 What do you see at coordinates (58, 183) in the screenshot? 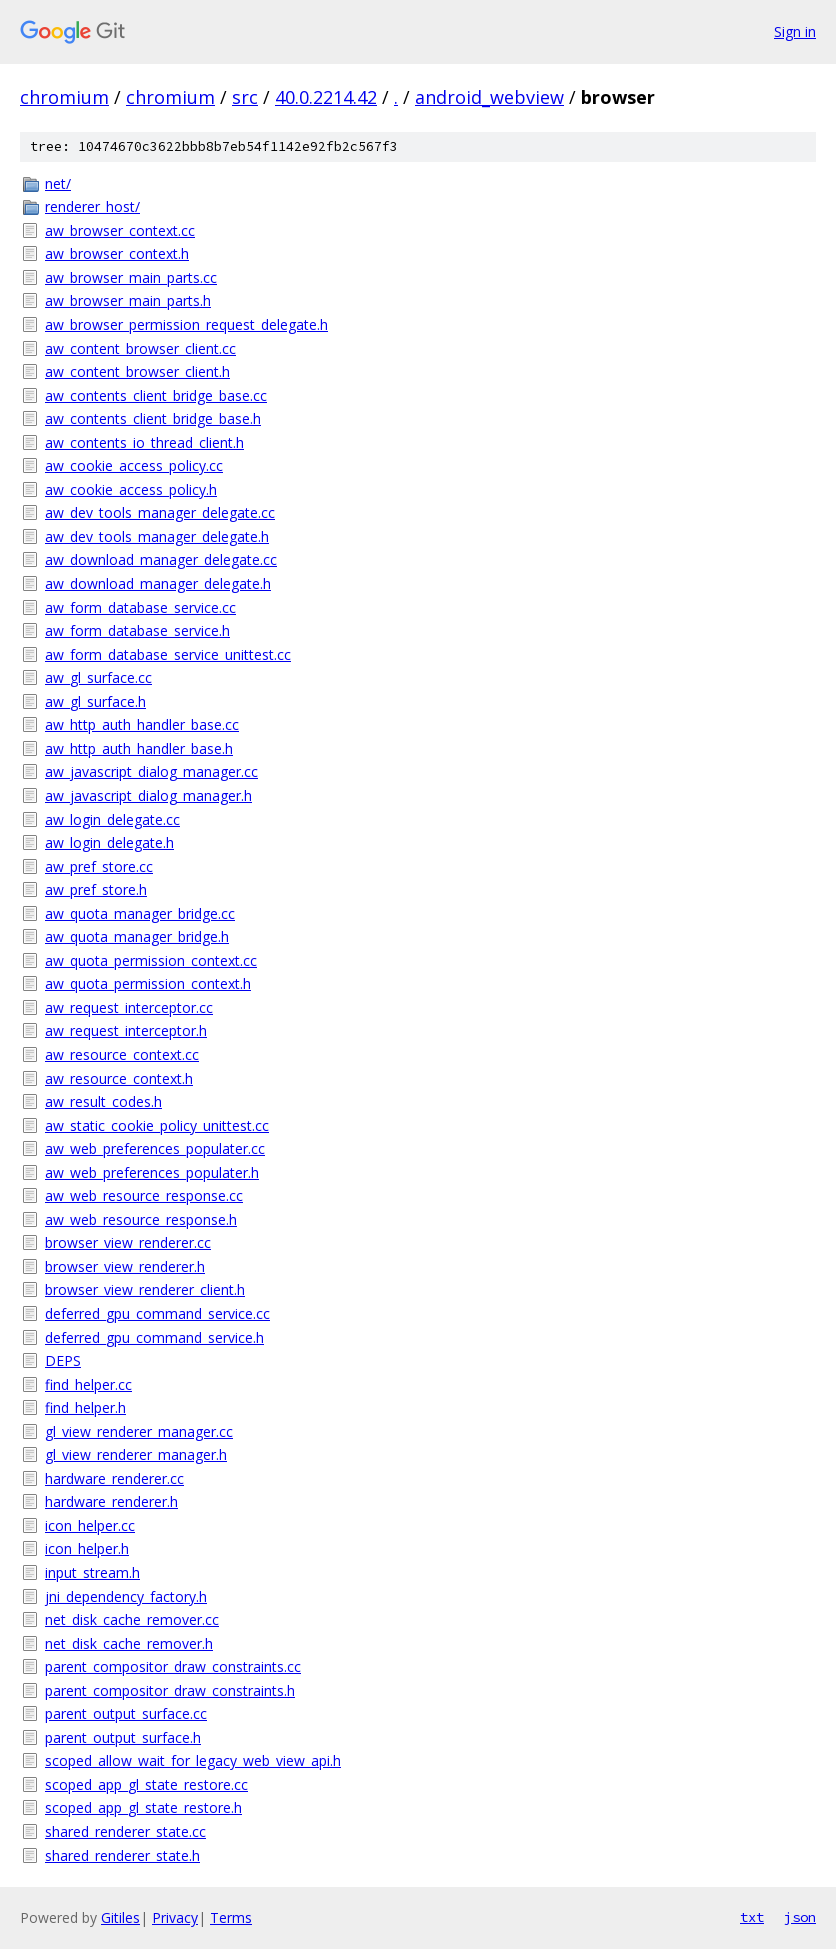
I see `net/` at bounding box center [58, 183].